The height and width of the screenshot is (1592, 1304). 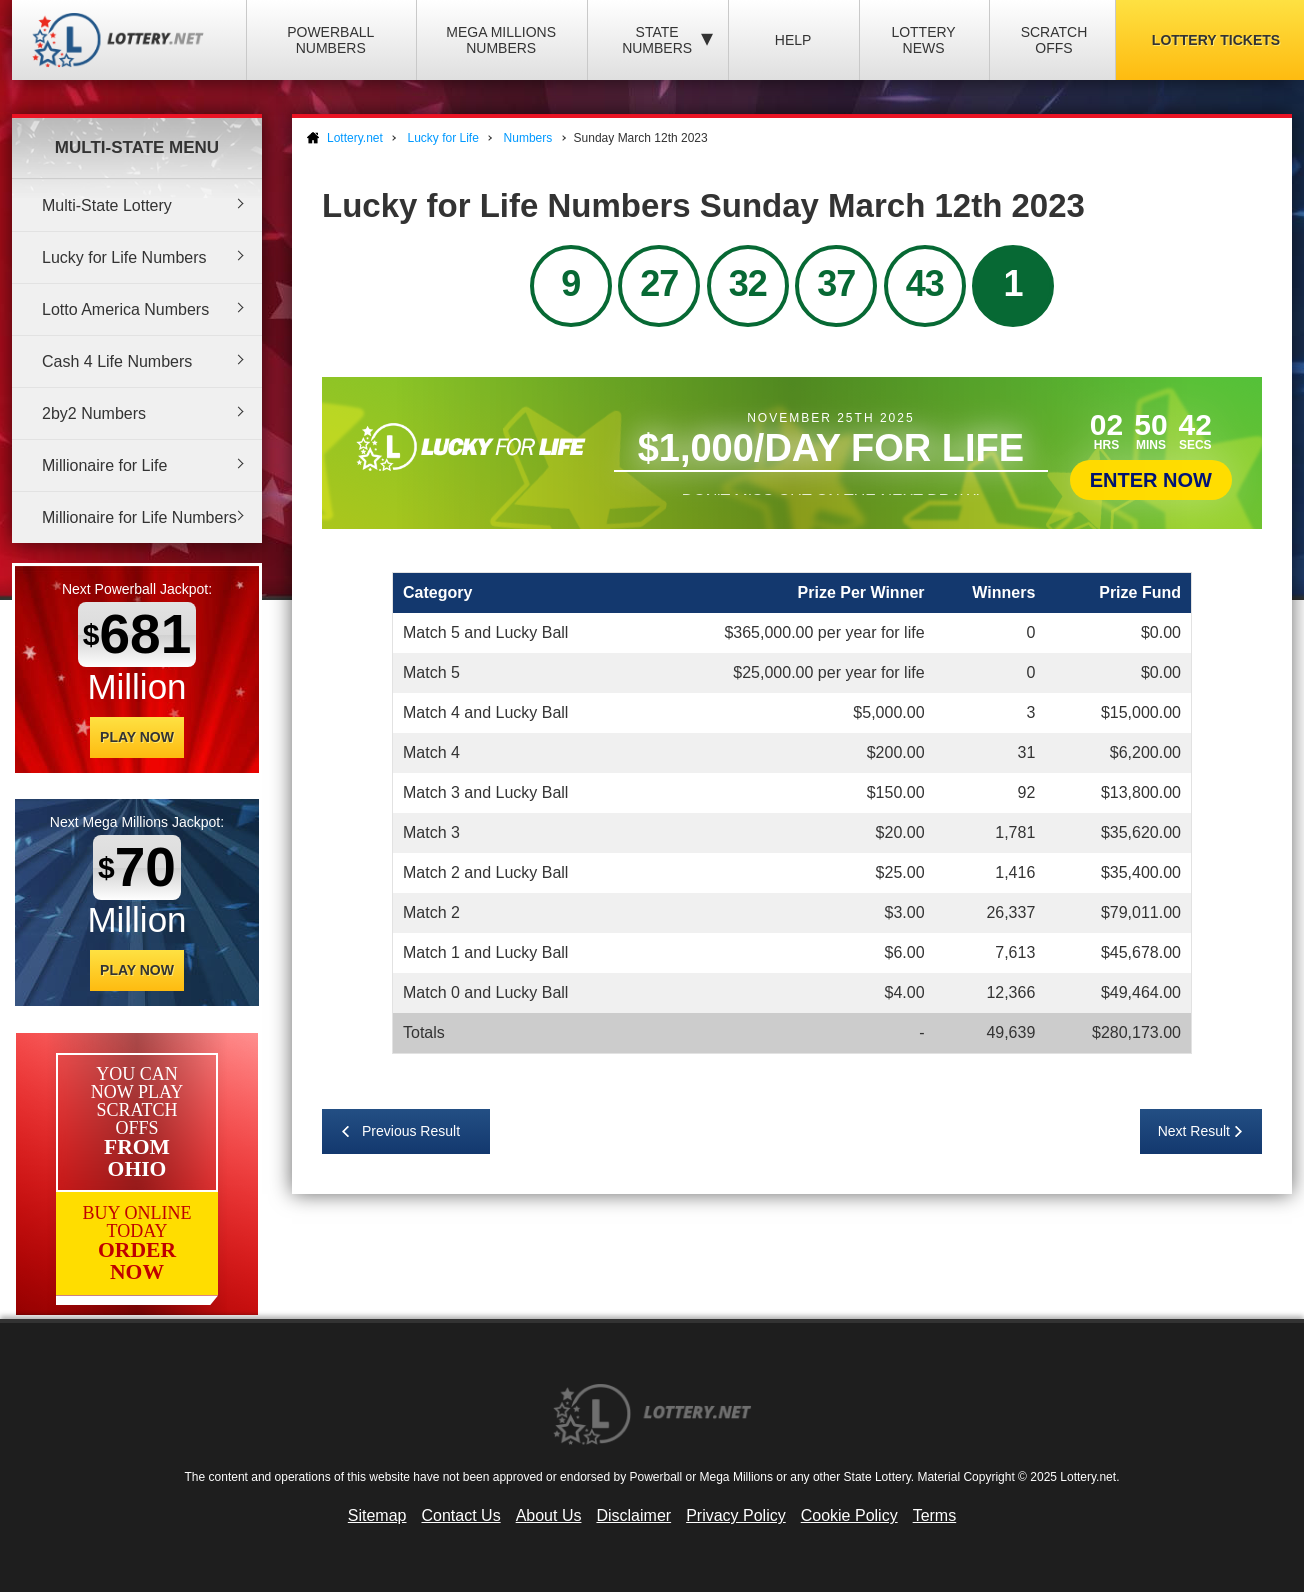 I want to click on Previous Result, so click(x=411, y=1131).